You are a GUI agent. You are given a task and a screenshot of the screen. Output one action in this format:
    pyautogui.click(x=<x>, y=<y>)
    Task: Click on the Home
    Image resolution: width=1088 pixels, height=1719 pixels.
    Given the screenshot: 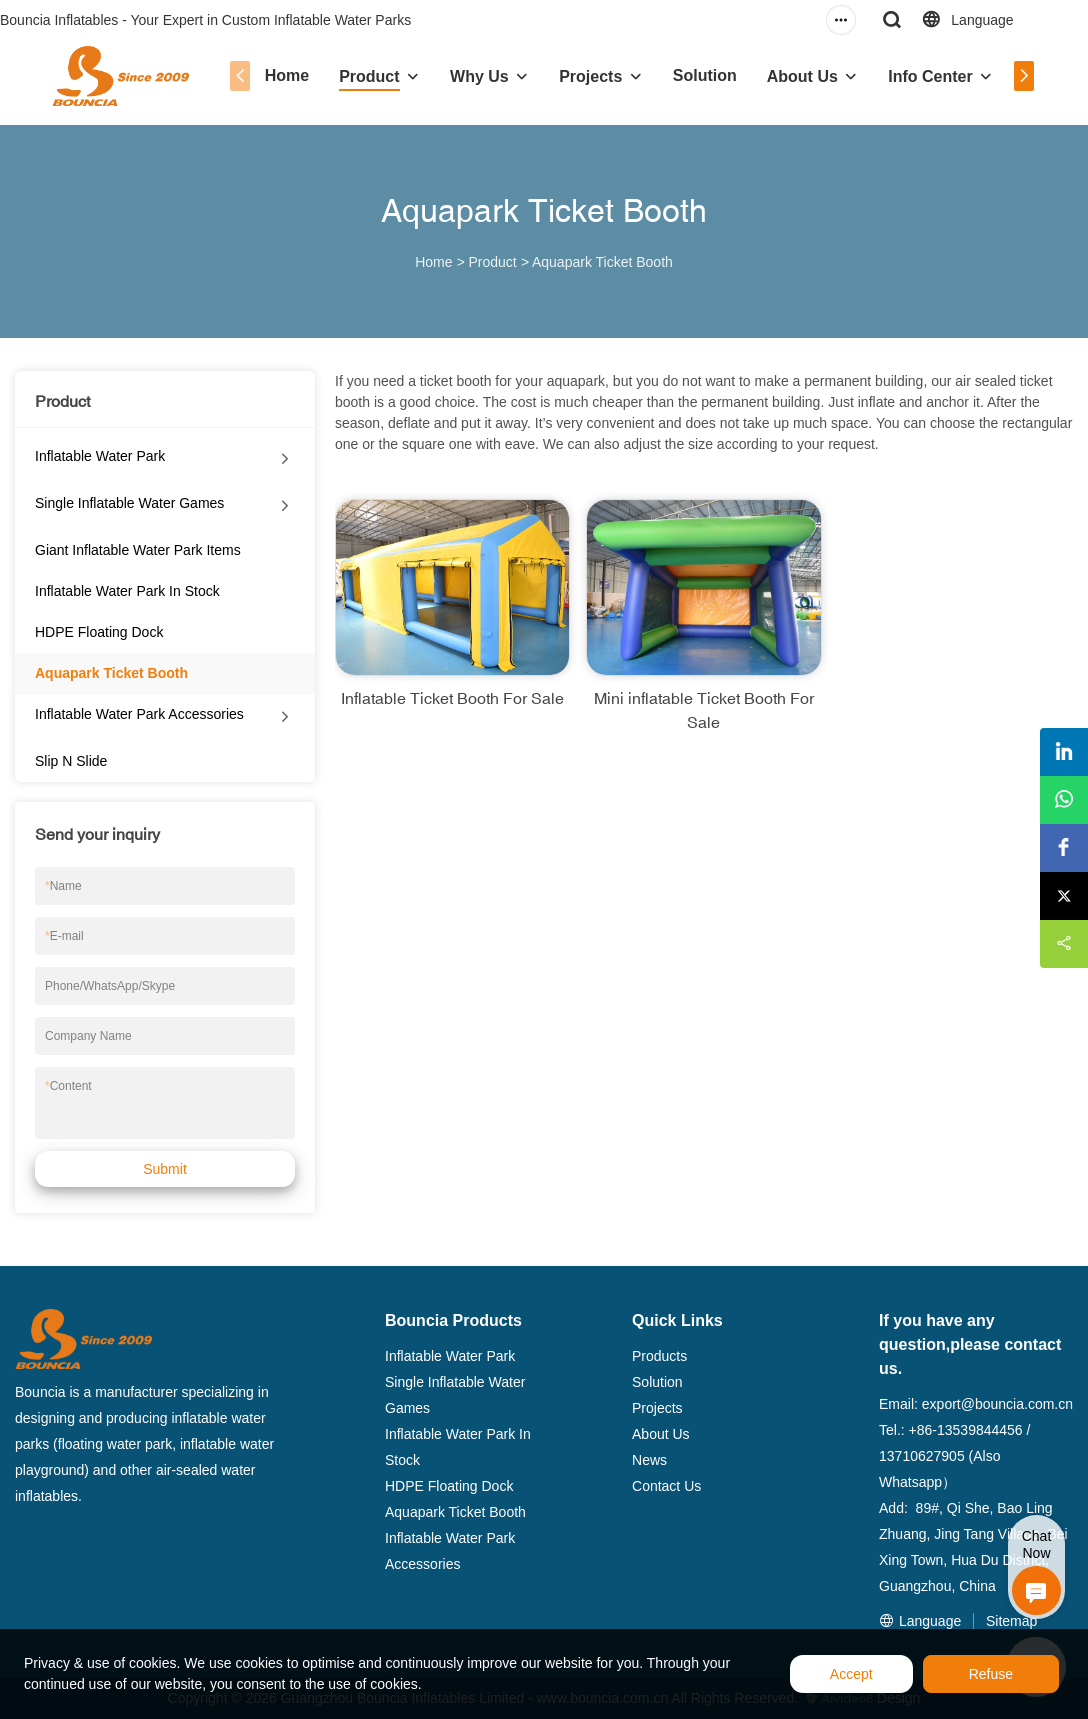 What is the action you would take?
    pyautogui.click(x=287, y=75)
    